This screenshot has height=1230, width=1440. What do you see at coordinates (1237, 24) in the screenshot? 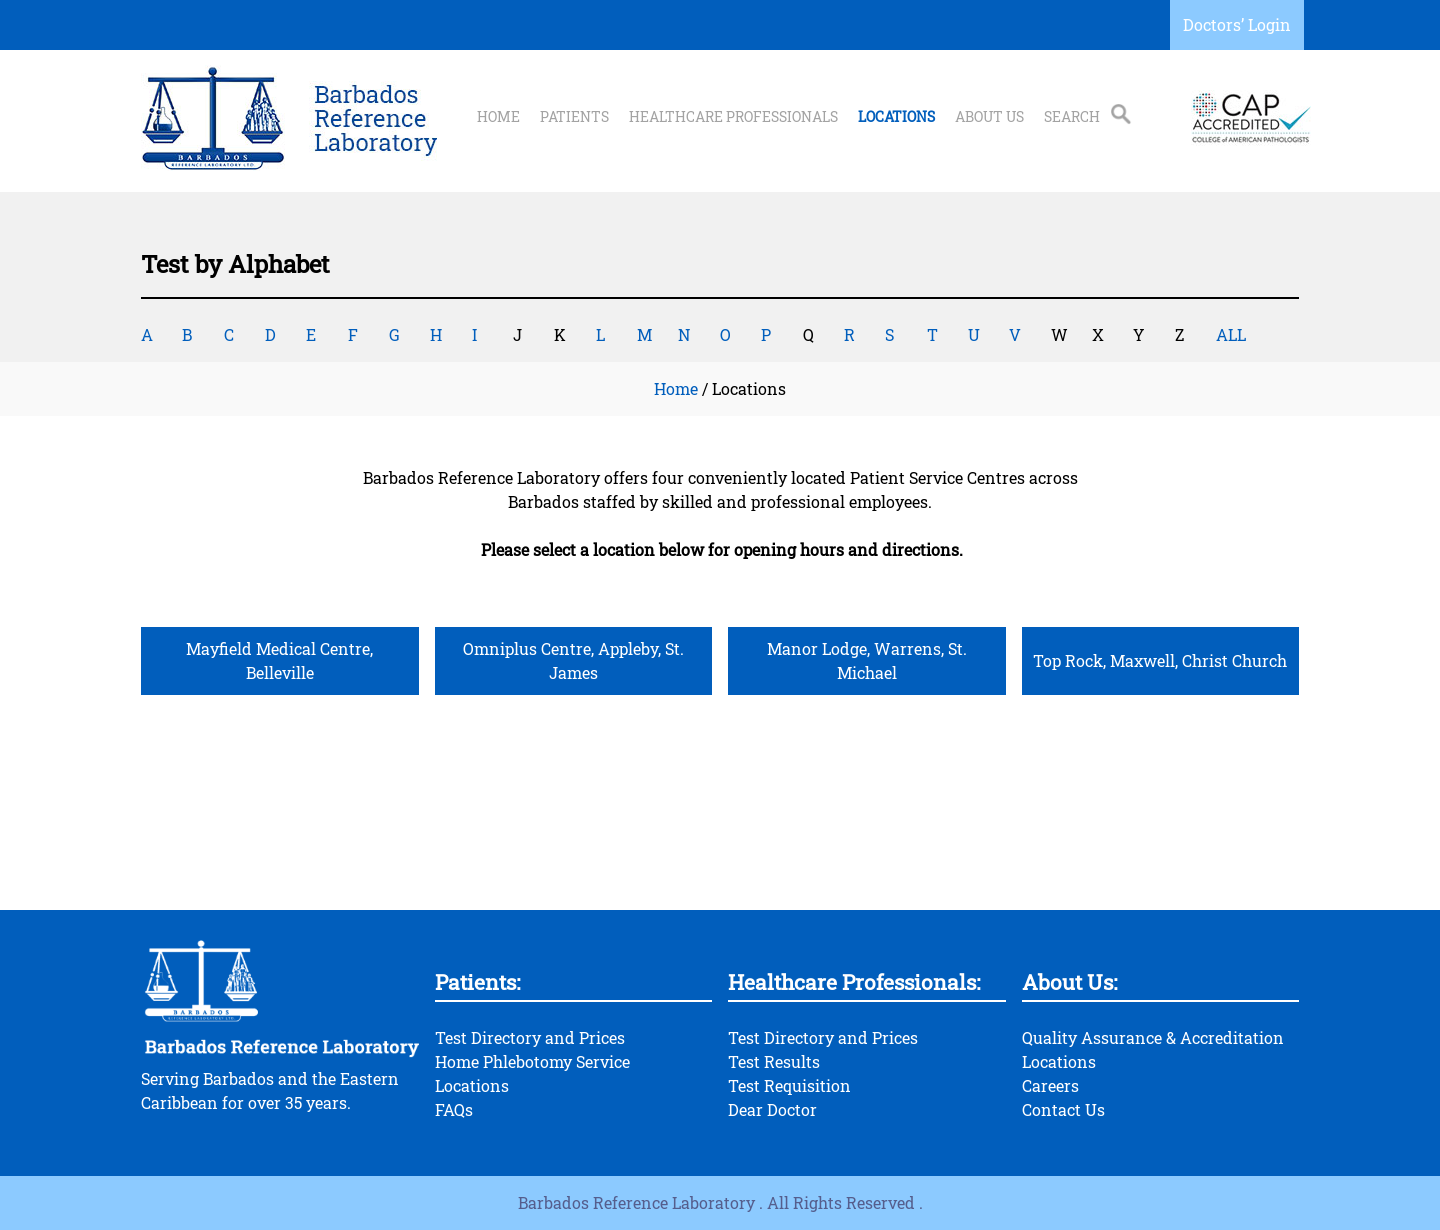
I see `Doctors’ Login` at bounding box center [1237, 24].